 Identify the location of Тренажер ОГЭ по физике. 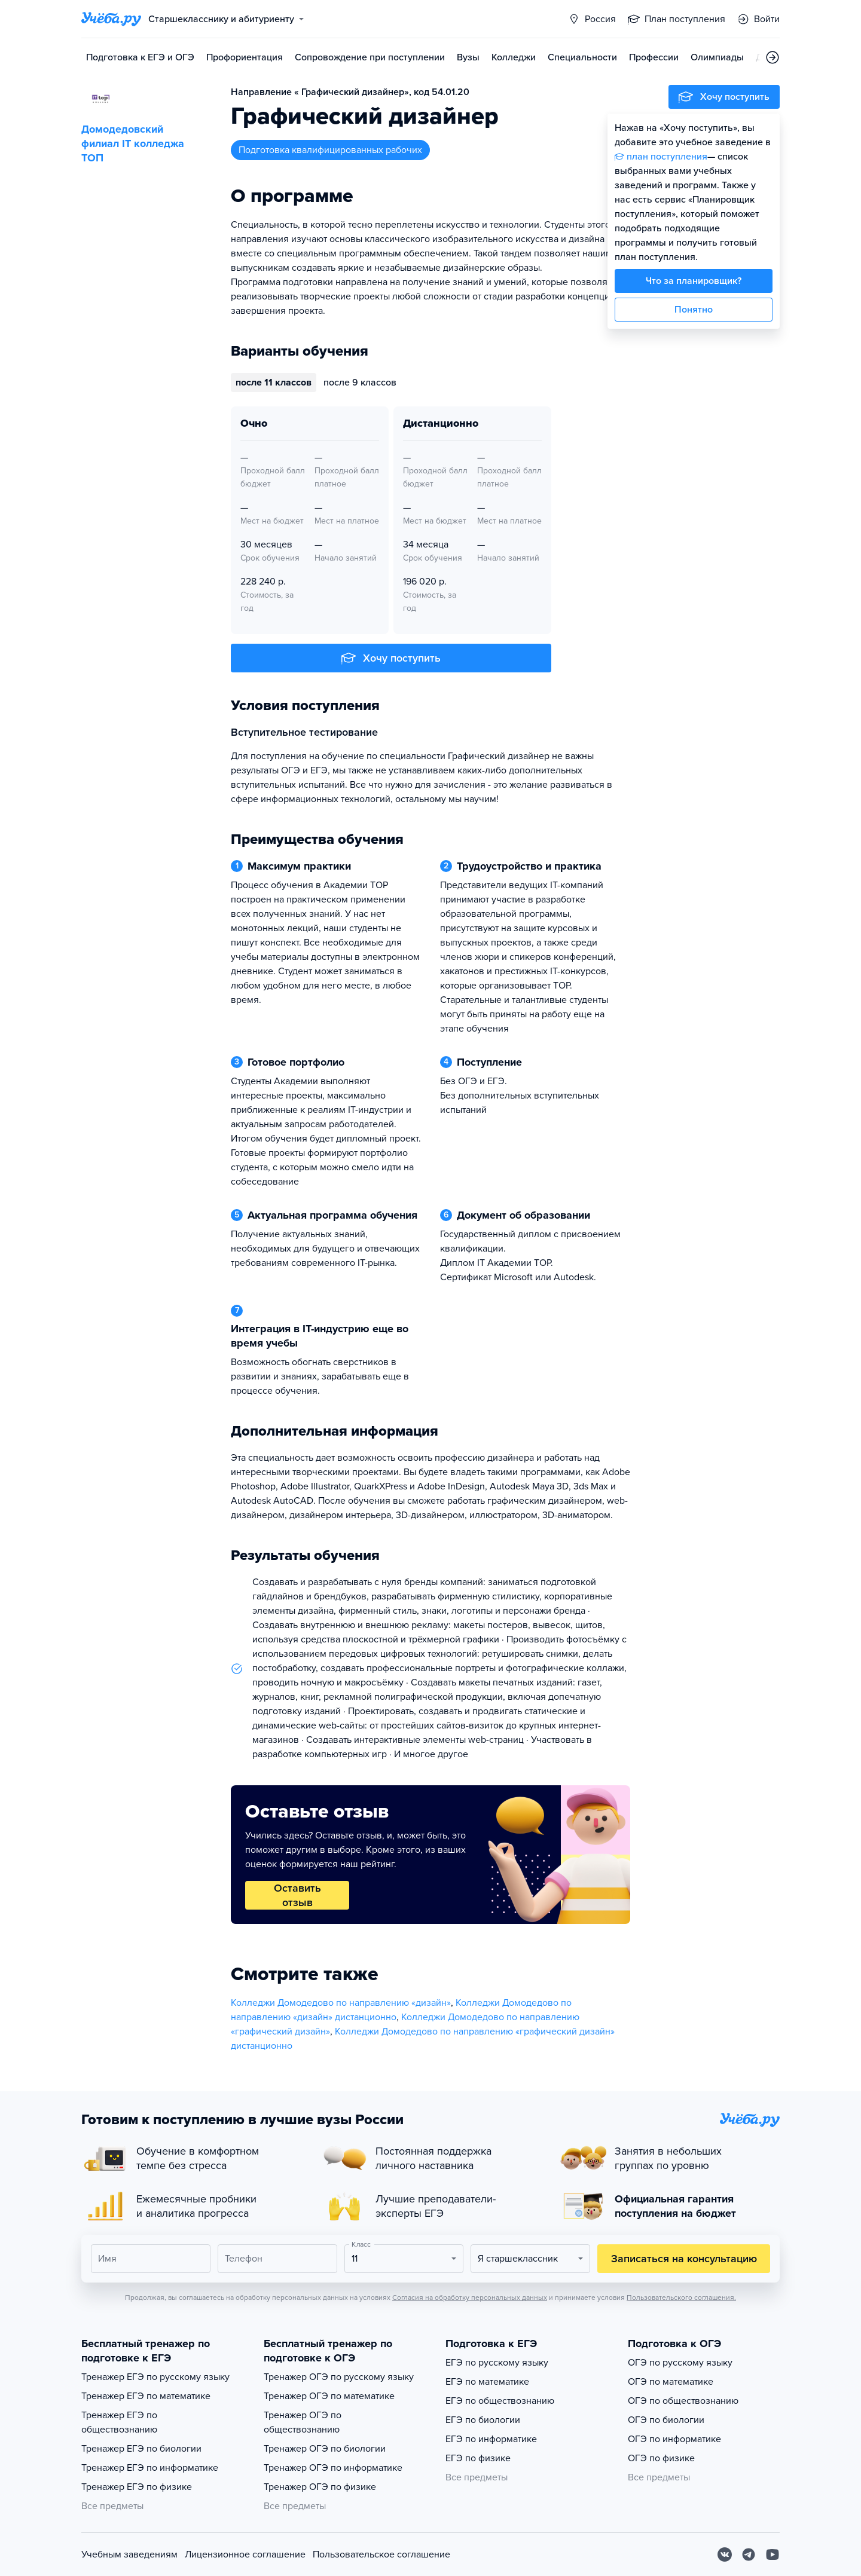
(320, 2487).